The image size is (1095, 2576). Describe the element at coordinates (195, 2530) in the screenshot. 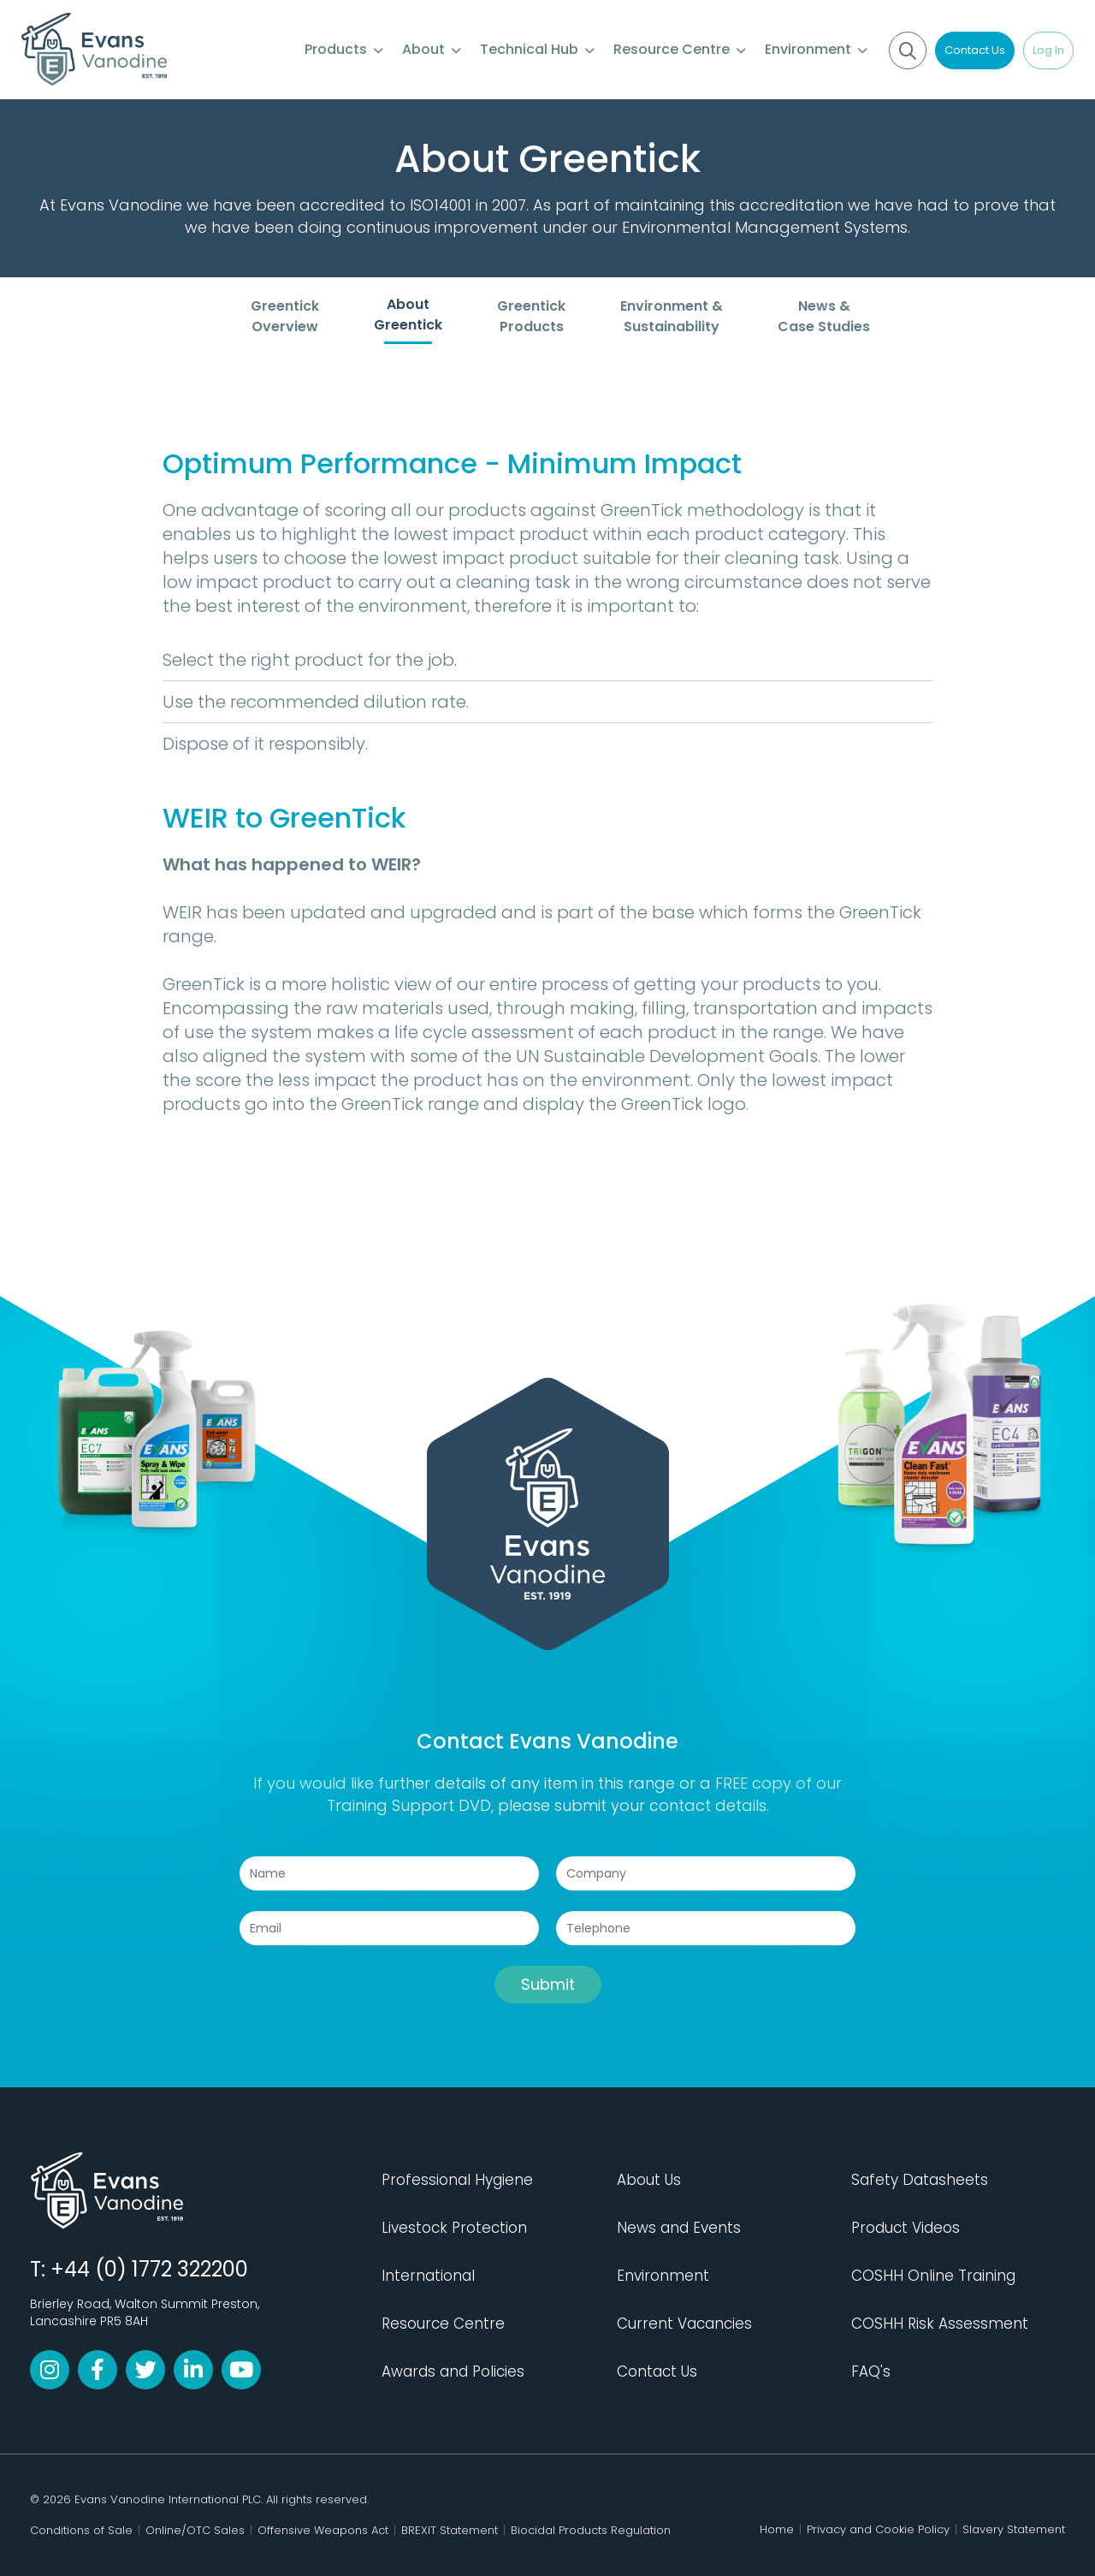

I see `Online/OTC Sales` at that location.